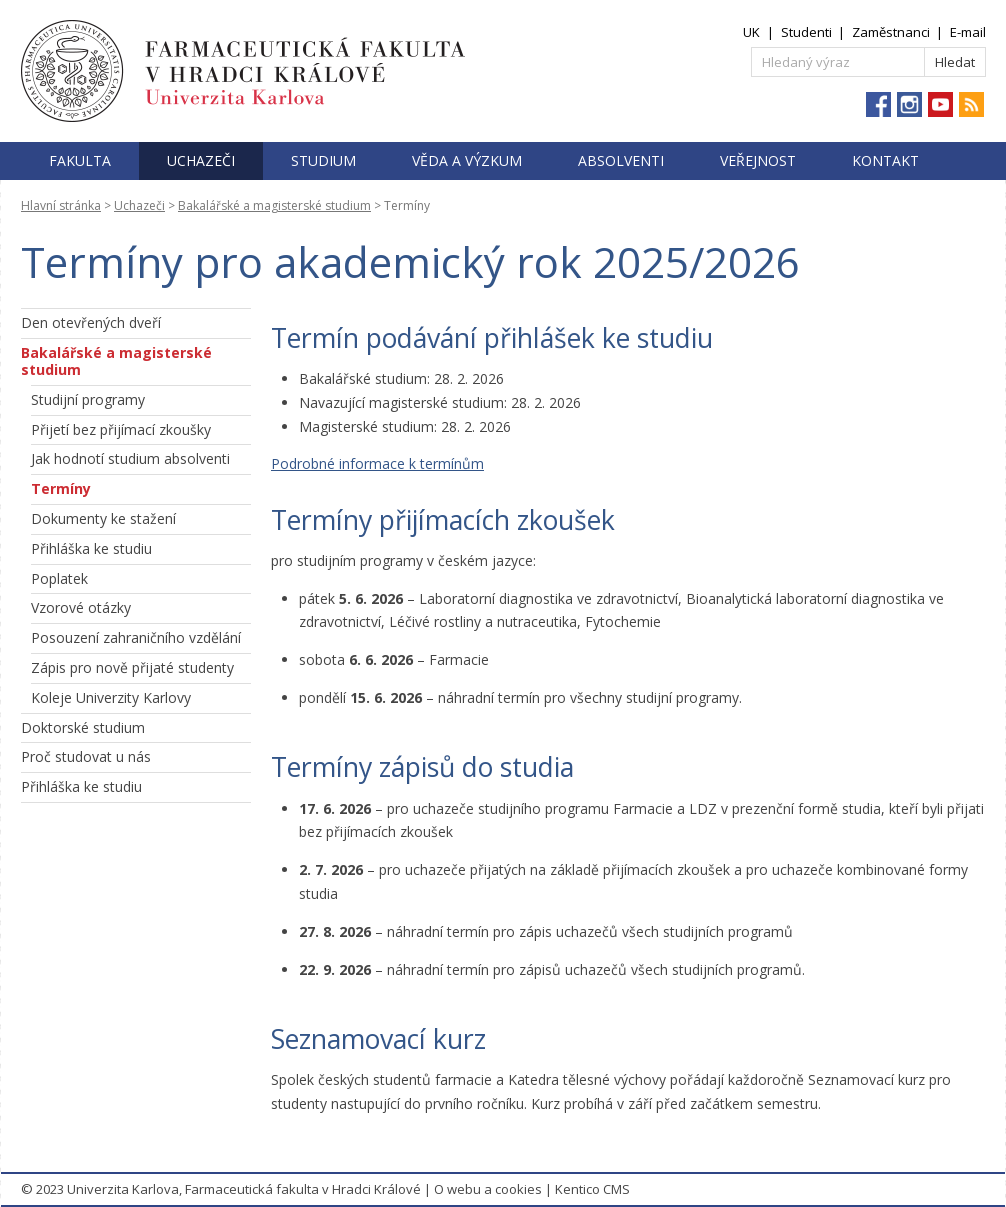 This screenshot has height=1207, width=1006. I want to click on Poplatek, so click(59, 578).